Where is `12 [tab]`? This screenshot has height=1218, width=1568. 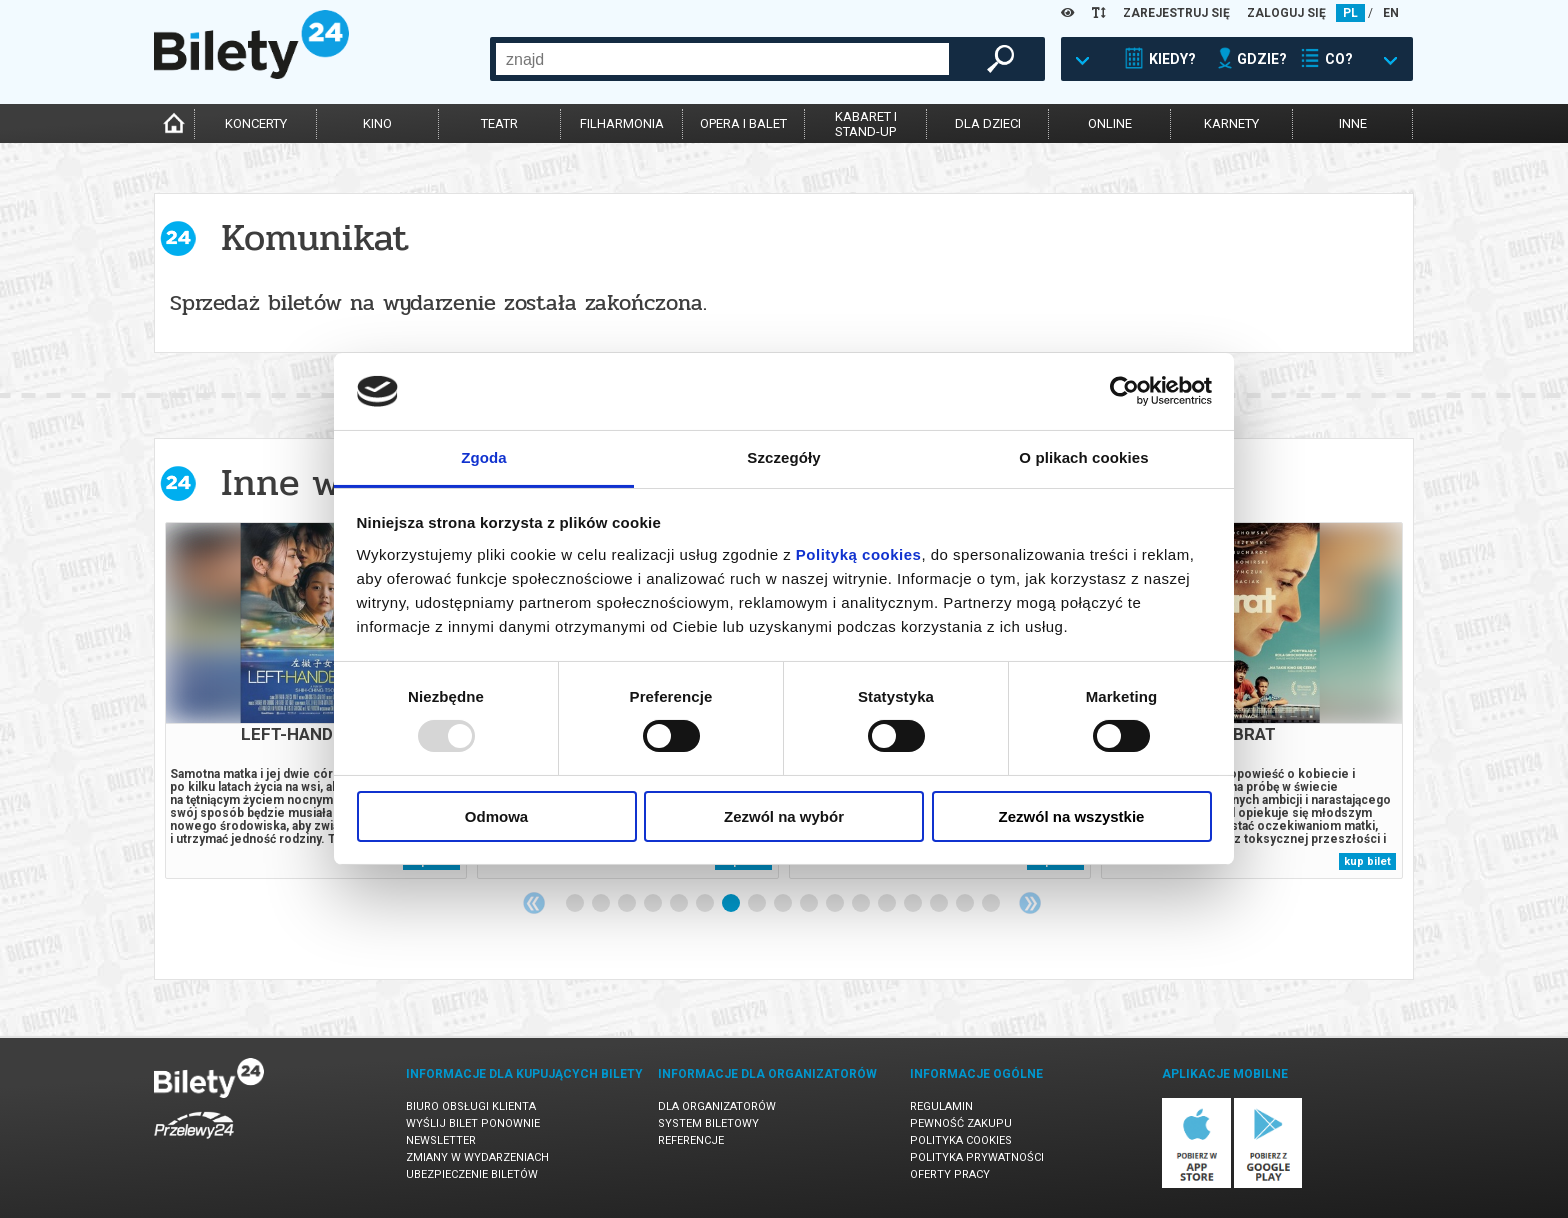
12 [tab] is located at coordinates (862, 904).